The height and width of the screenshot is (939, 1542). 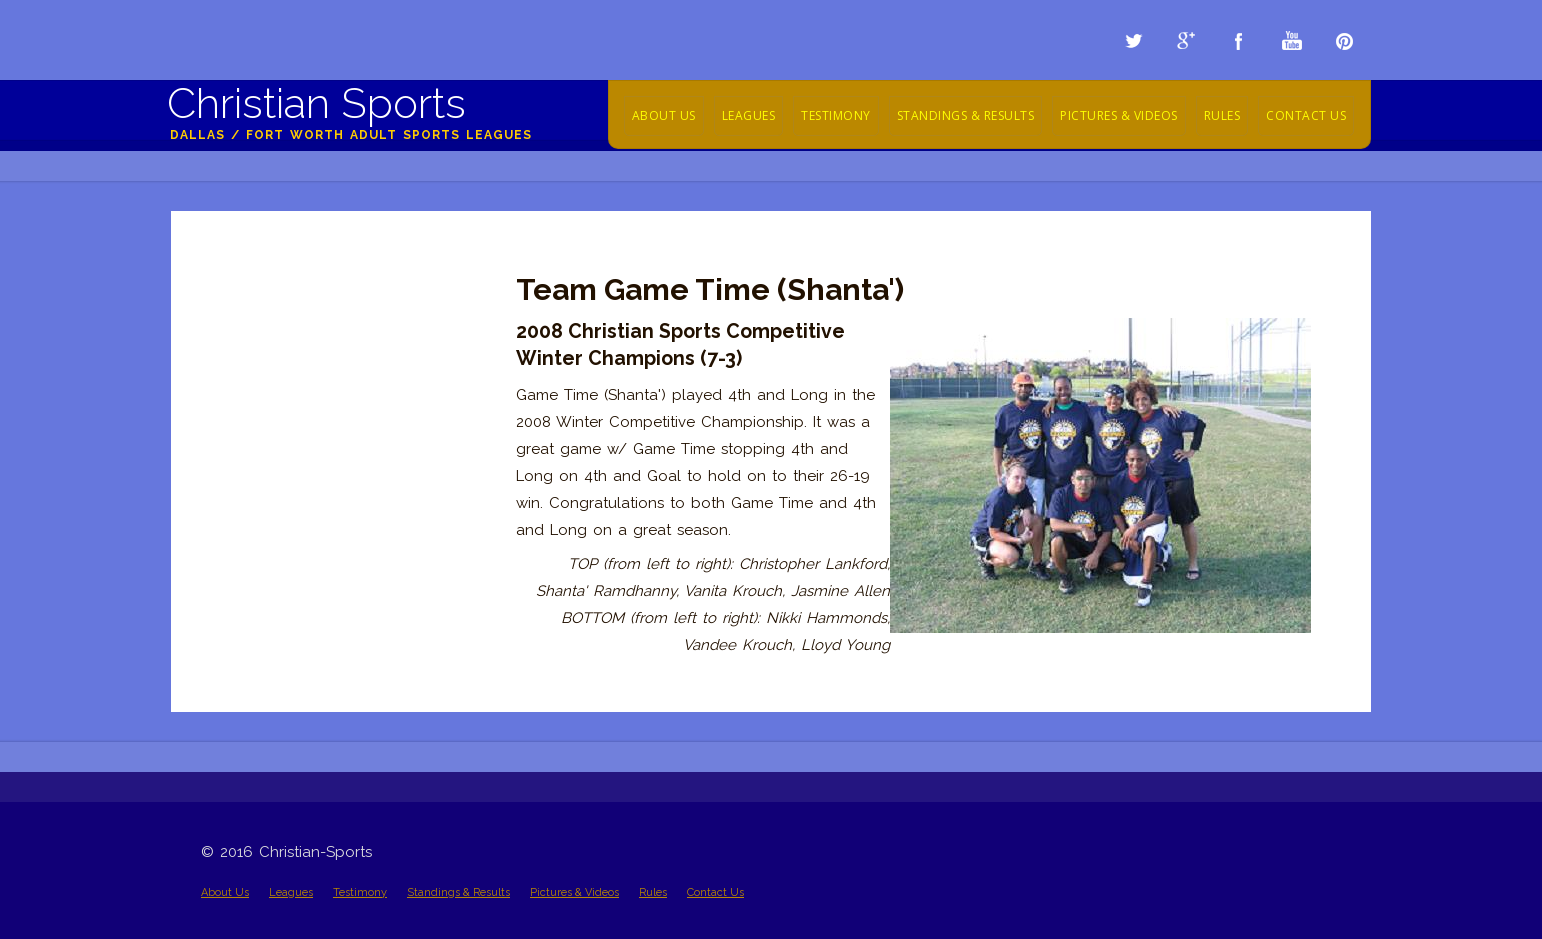 What do you see at coordinates (966, 115) in the screenshot?
I see `Standings & Results` at bounding box center [966, 115].